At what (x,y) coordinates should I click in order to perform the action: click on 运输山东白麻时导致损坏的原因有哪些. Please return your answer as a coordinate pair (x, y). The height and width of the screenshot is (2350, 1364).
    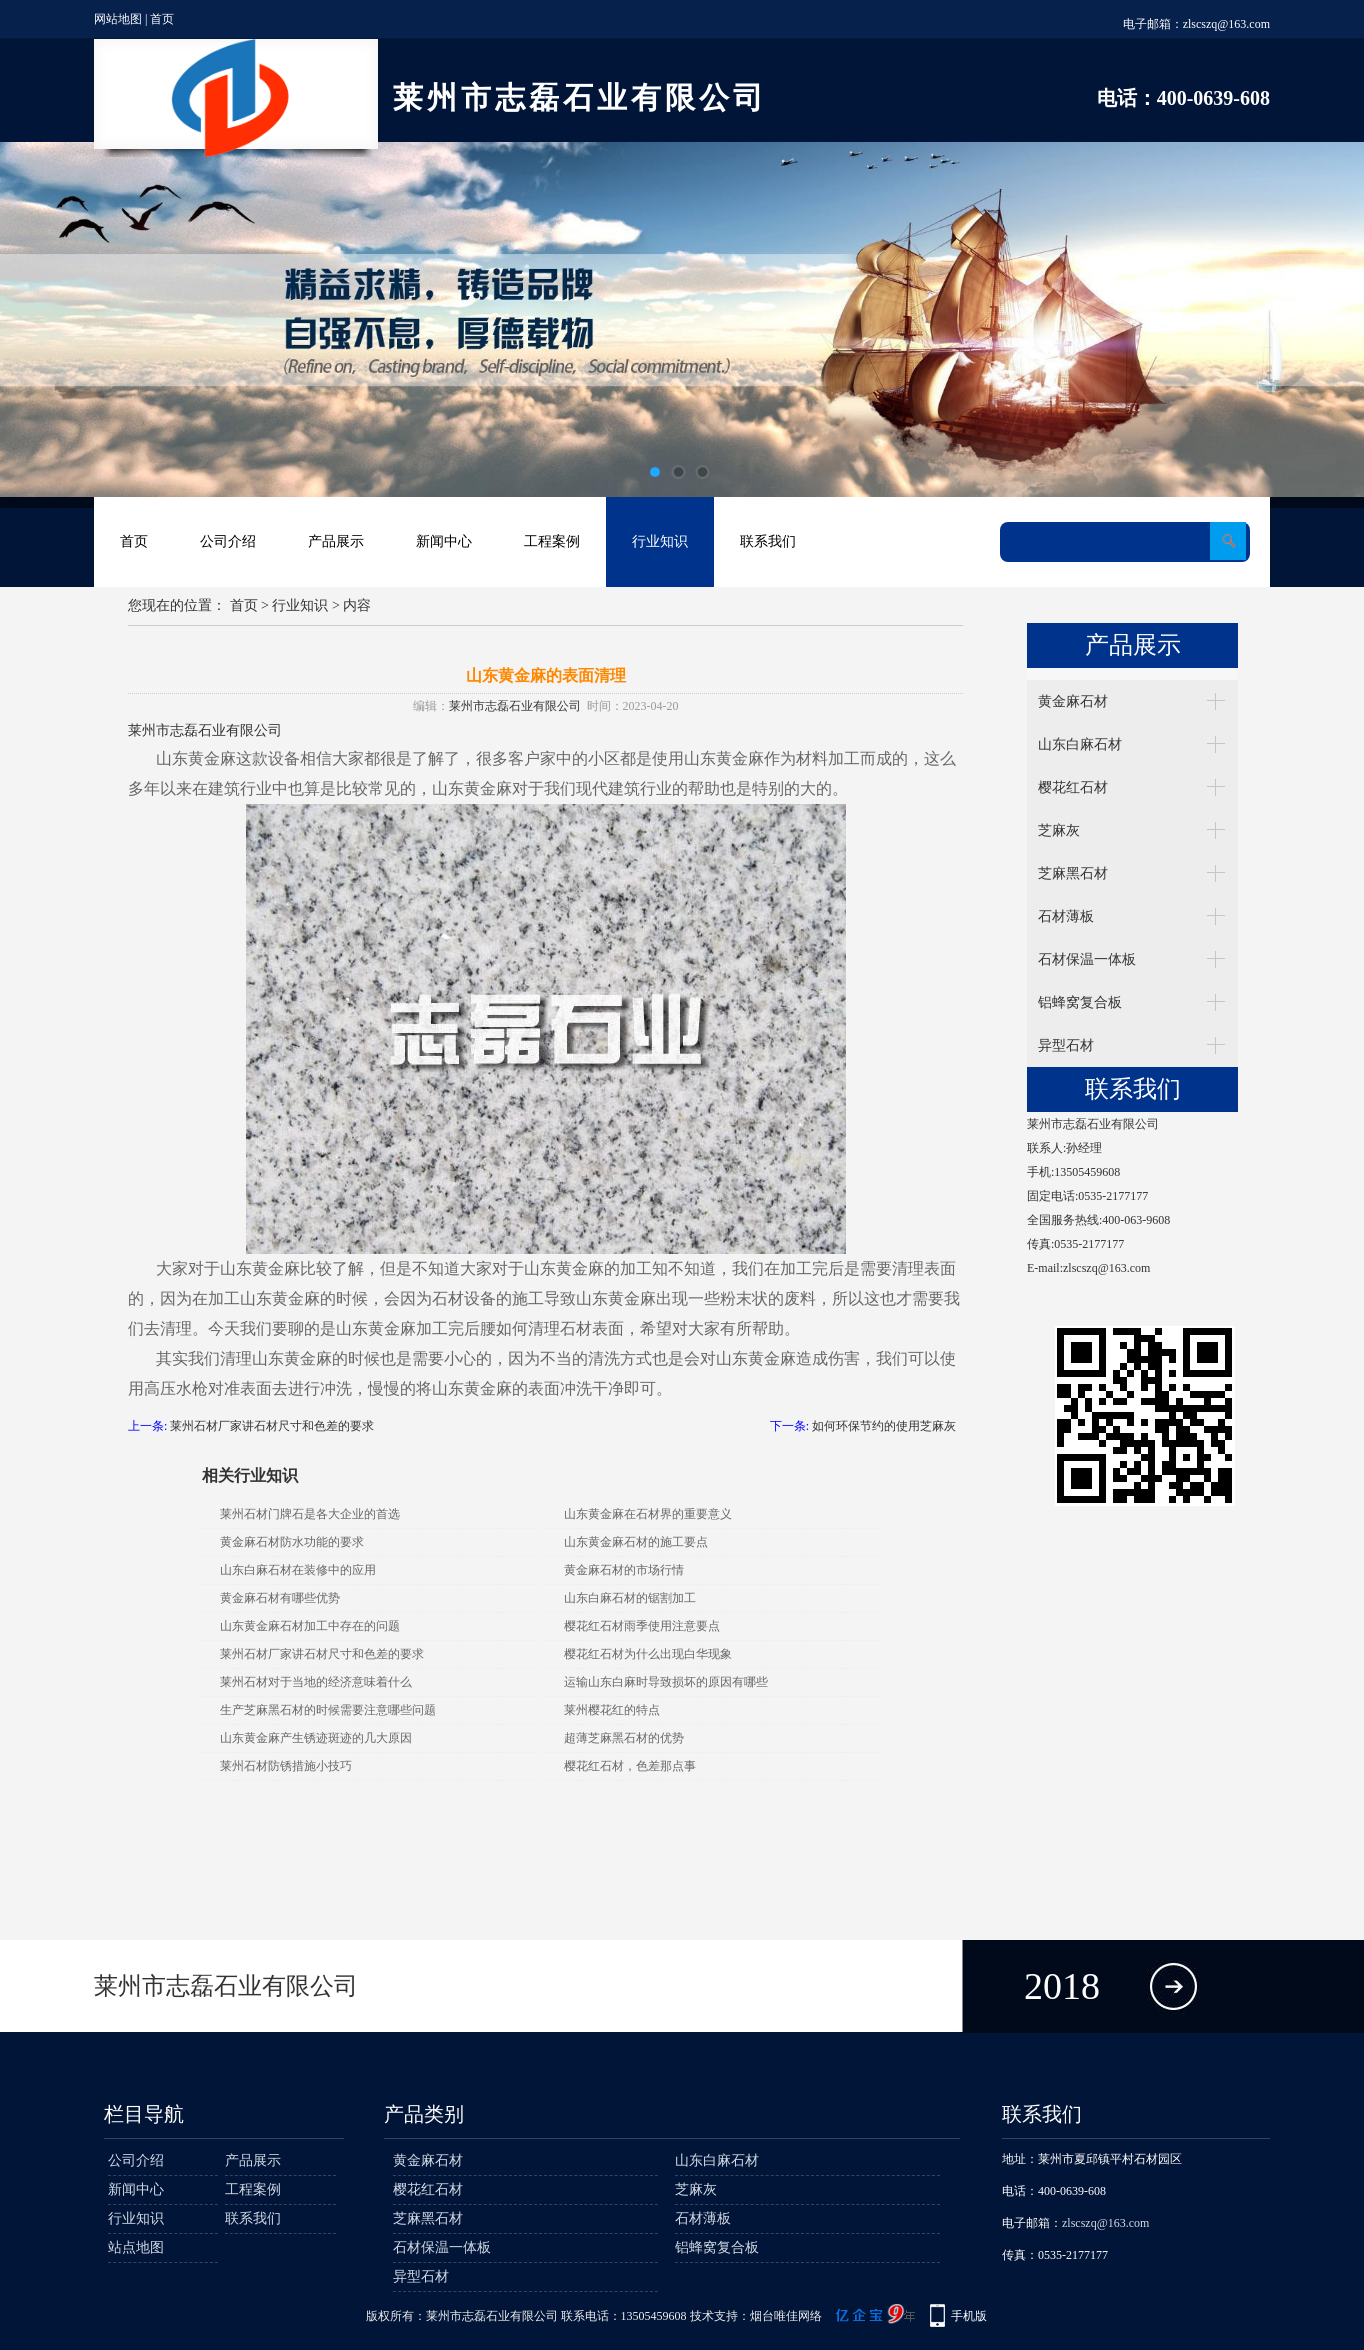
    Looking at the image, I should click on (666, 1682).